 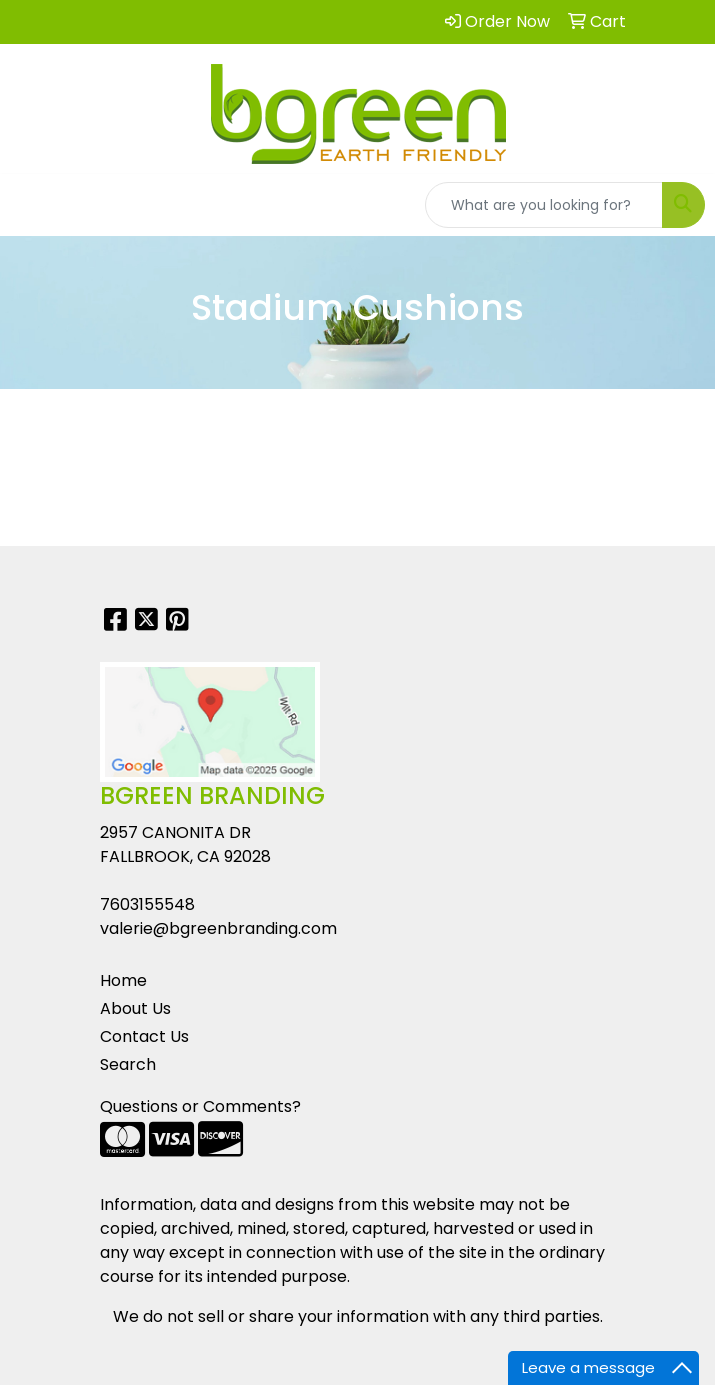 What do you see at coordinates (144, 1036) in the screenshot?
I see `Contact Us` at bounding box center [144, 1036].